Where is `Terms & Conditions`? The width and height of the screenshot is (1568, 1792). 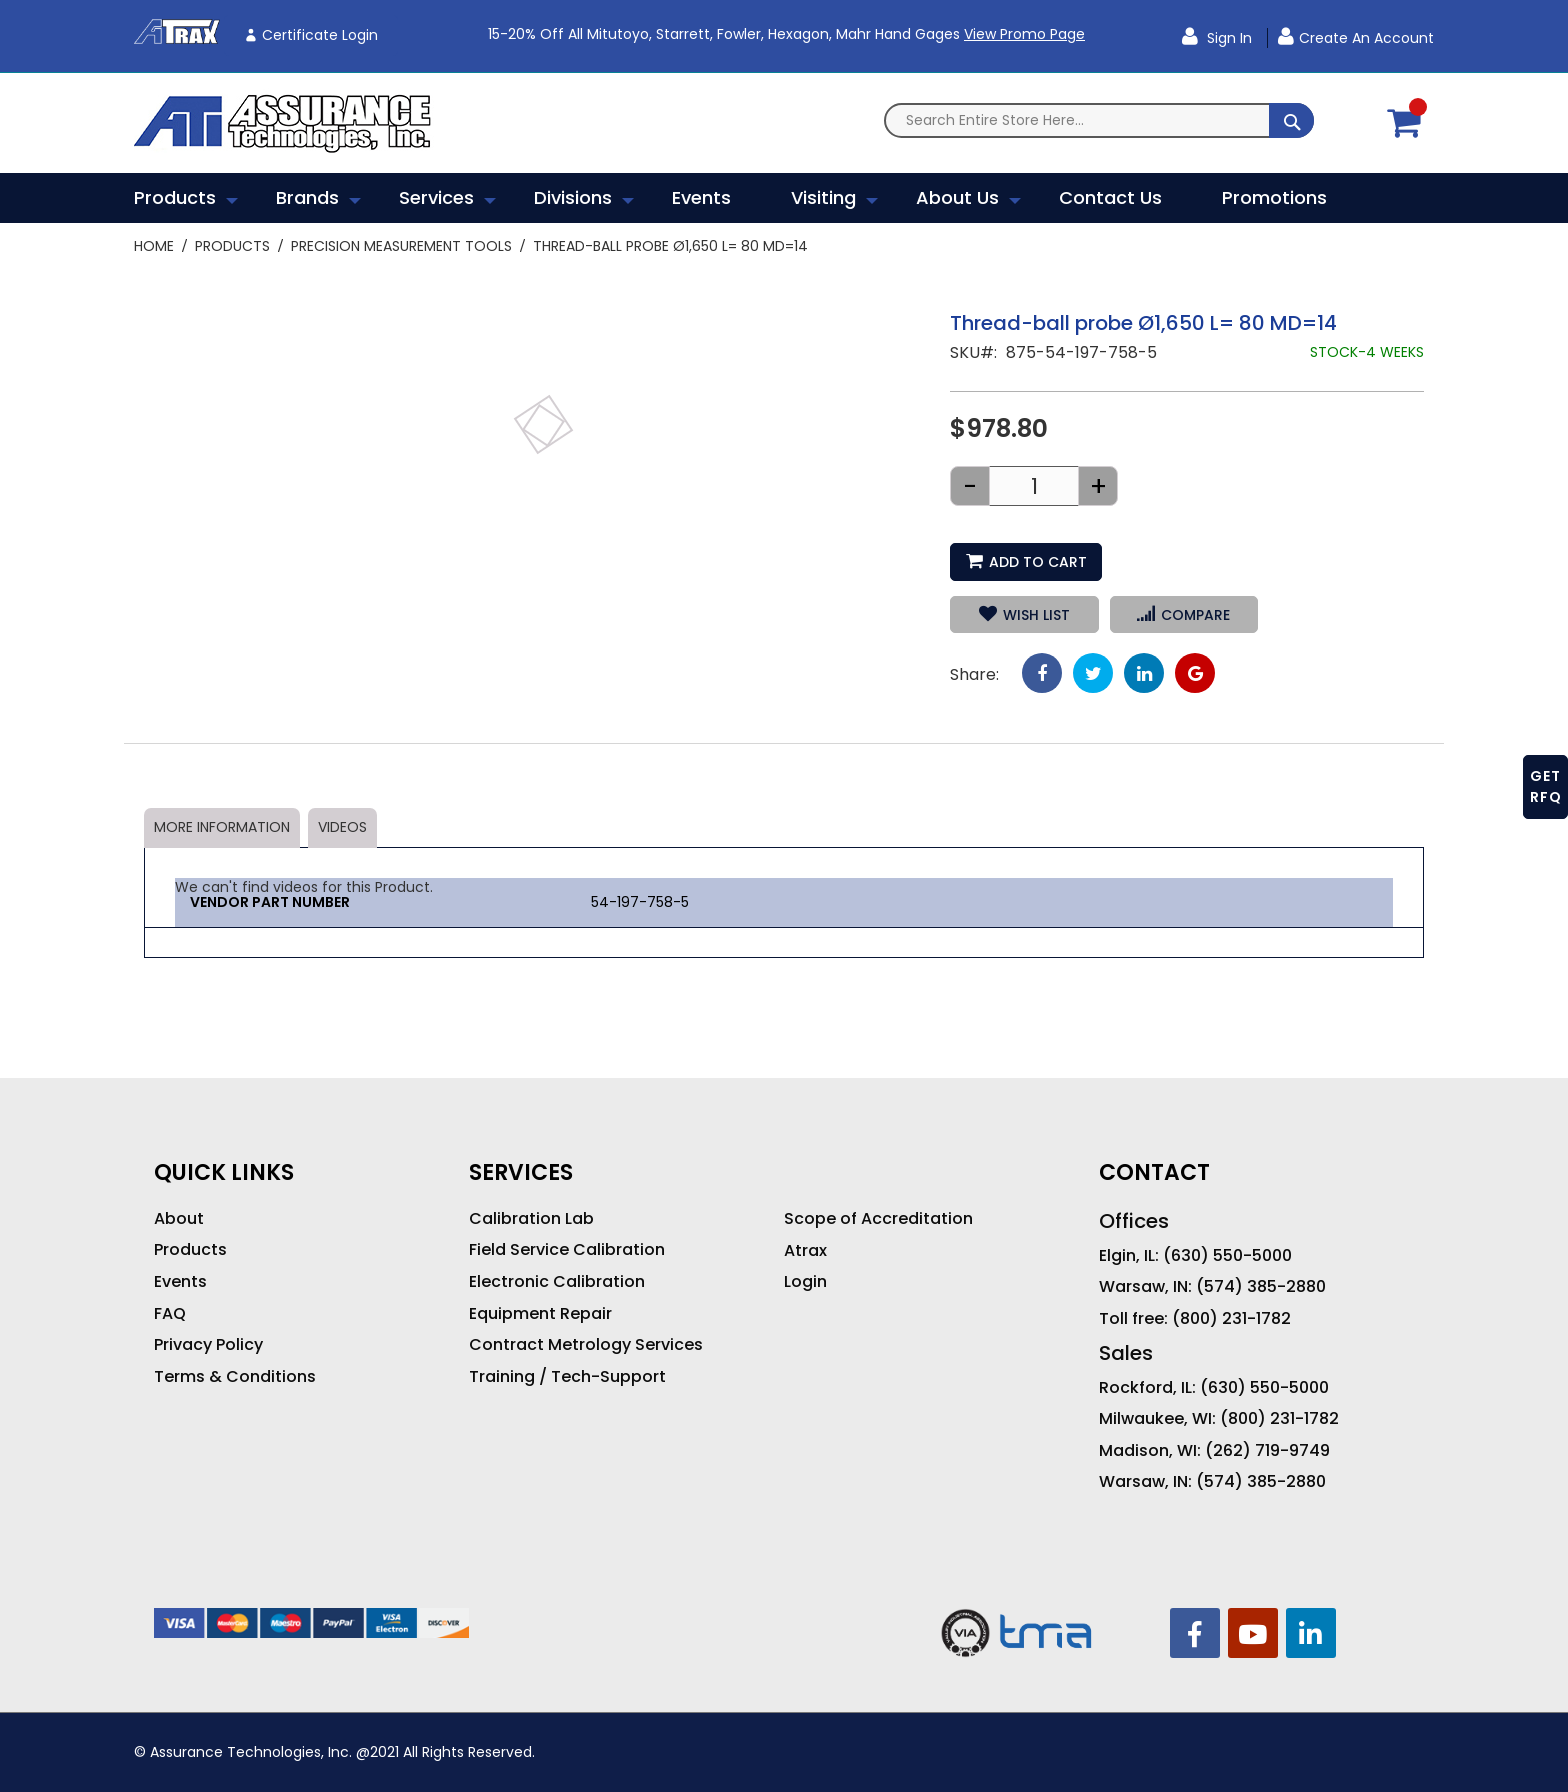
Terms & Conditions is located at coordinates (235, 1377).